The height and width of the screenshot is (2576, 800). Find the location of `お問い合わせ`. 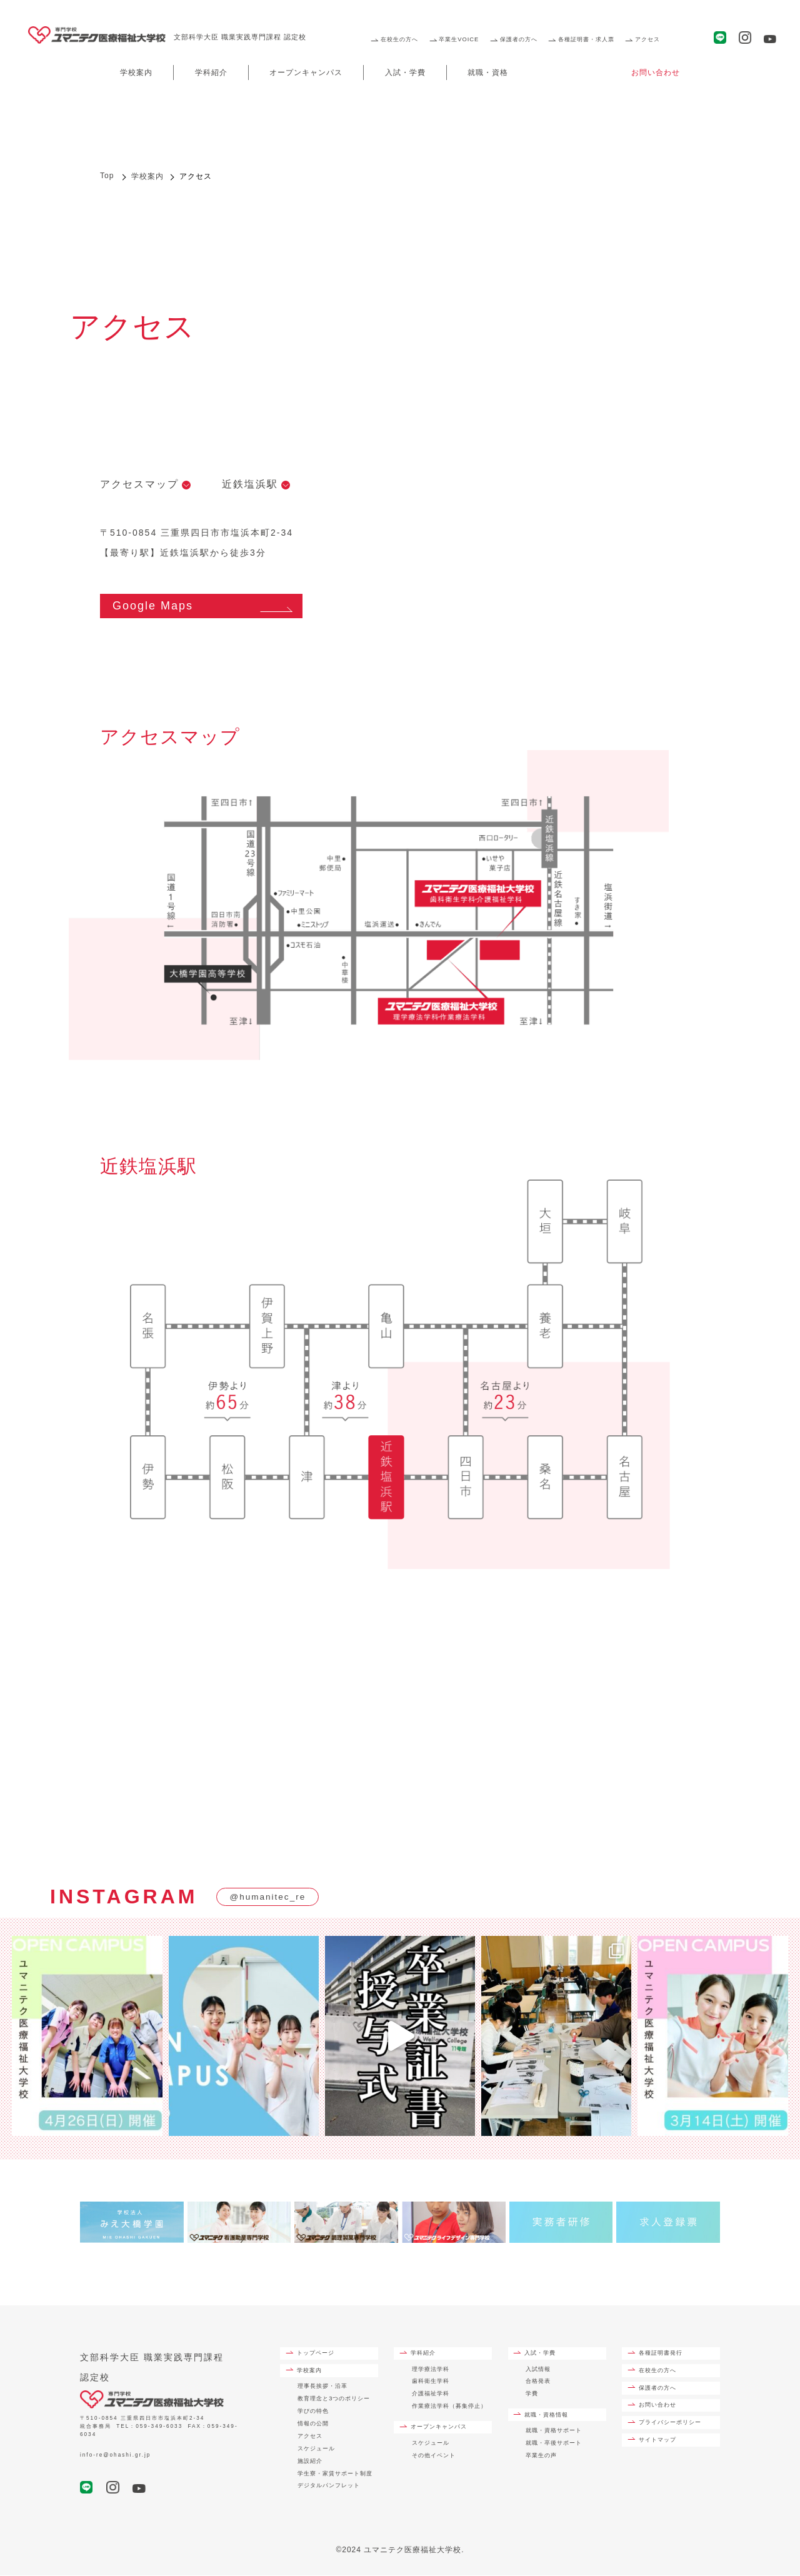

お問い合わせ is located at coordinates (655, 72).